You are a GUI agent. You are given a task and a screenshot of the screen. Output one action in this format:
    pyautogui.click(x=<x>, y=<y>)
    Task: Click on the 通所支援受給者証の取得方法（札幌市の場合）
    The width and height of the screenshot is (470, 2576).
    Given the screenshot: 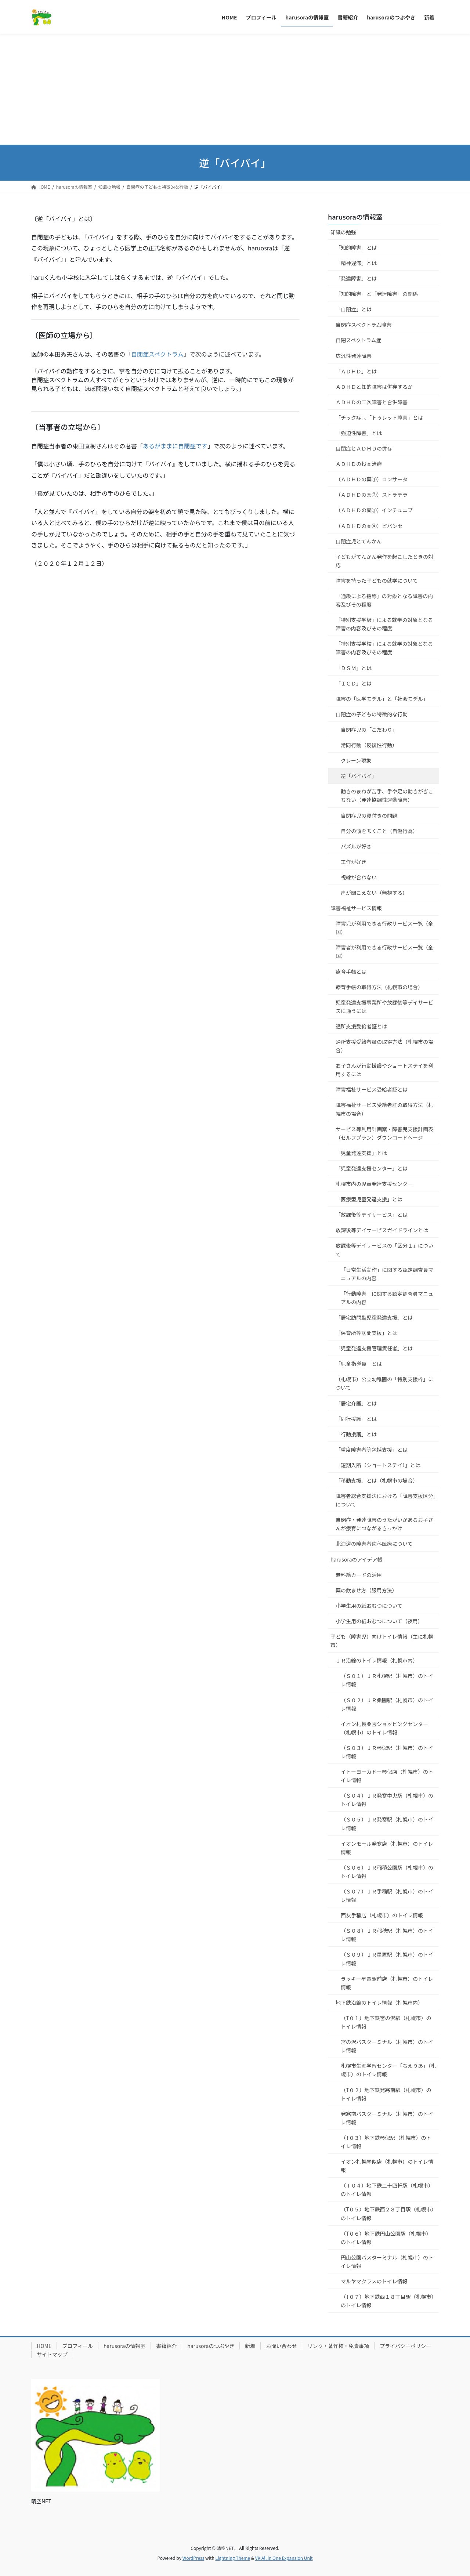 What is the action you would take?
    pyautogui.click(x=384, y=1046)
    